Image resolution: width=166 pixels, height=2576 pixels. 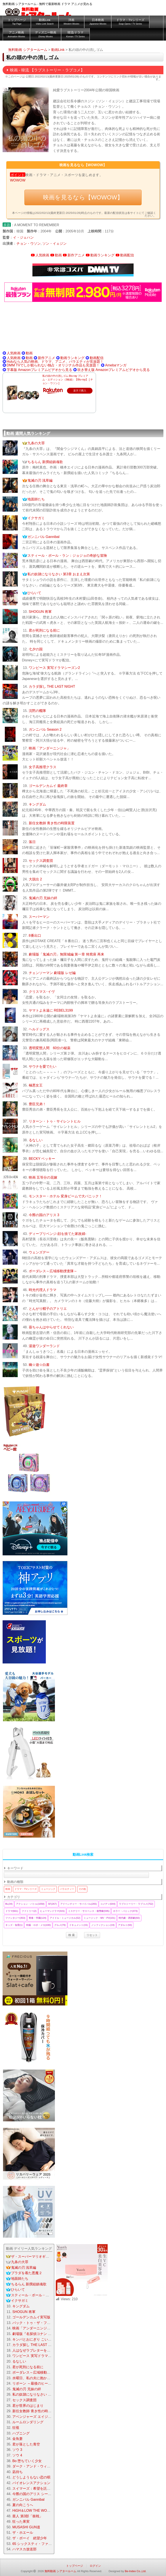 What do you see at coordinates (45, 462) in the screenshot?
I see `ちるらん 新撰組鎮魂歌` at bounding box center [45, 462].